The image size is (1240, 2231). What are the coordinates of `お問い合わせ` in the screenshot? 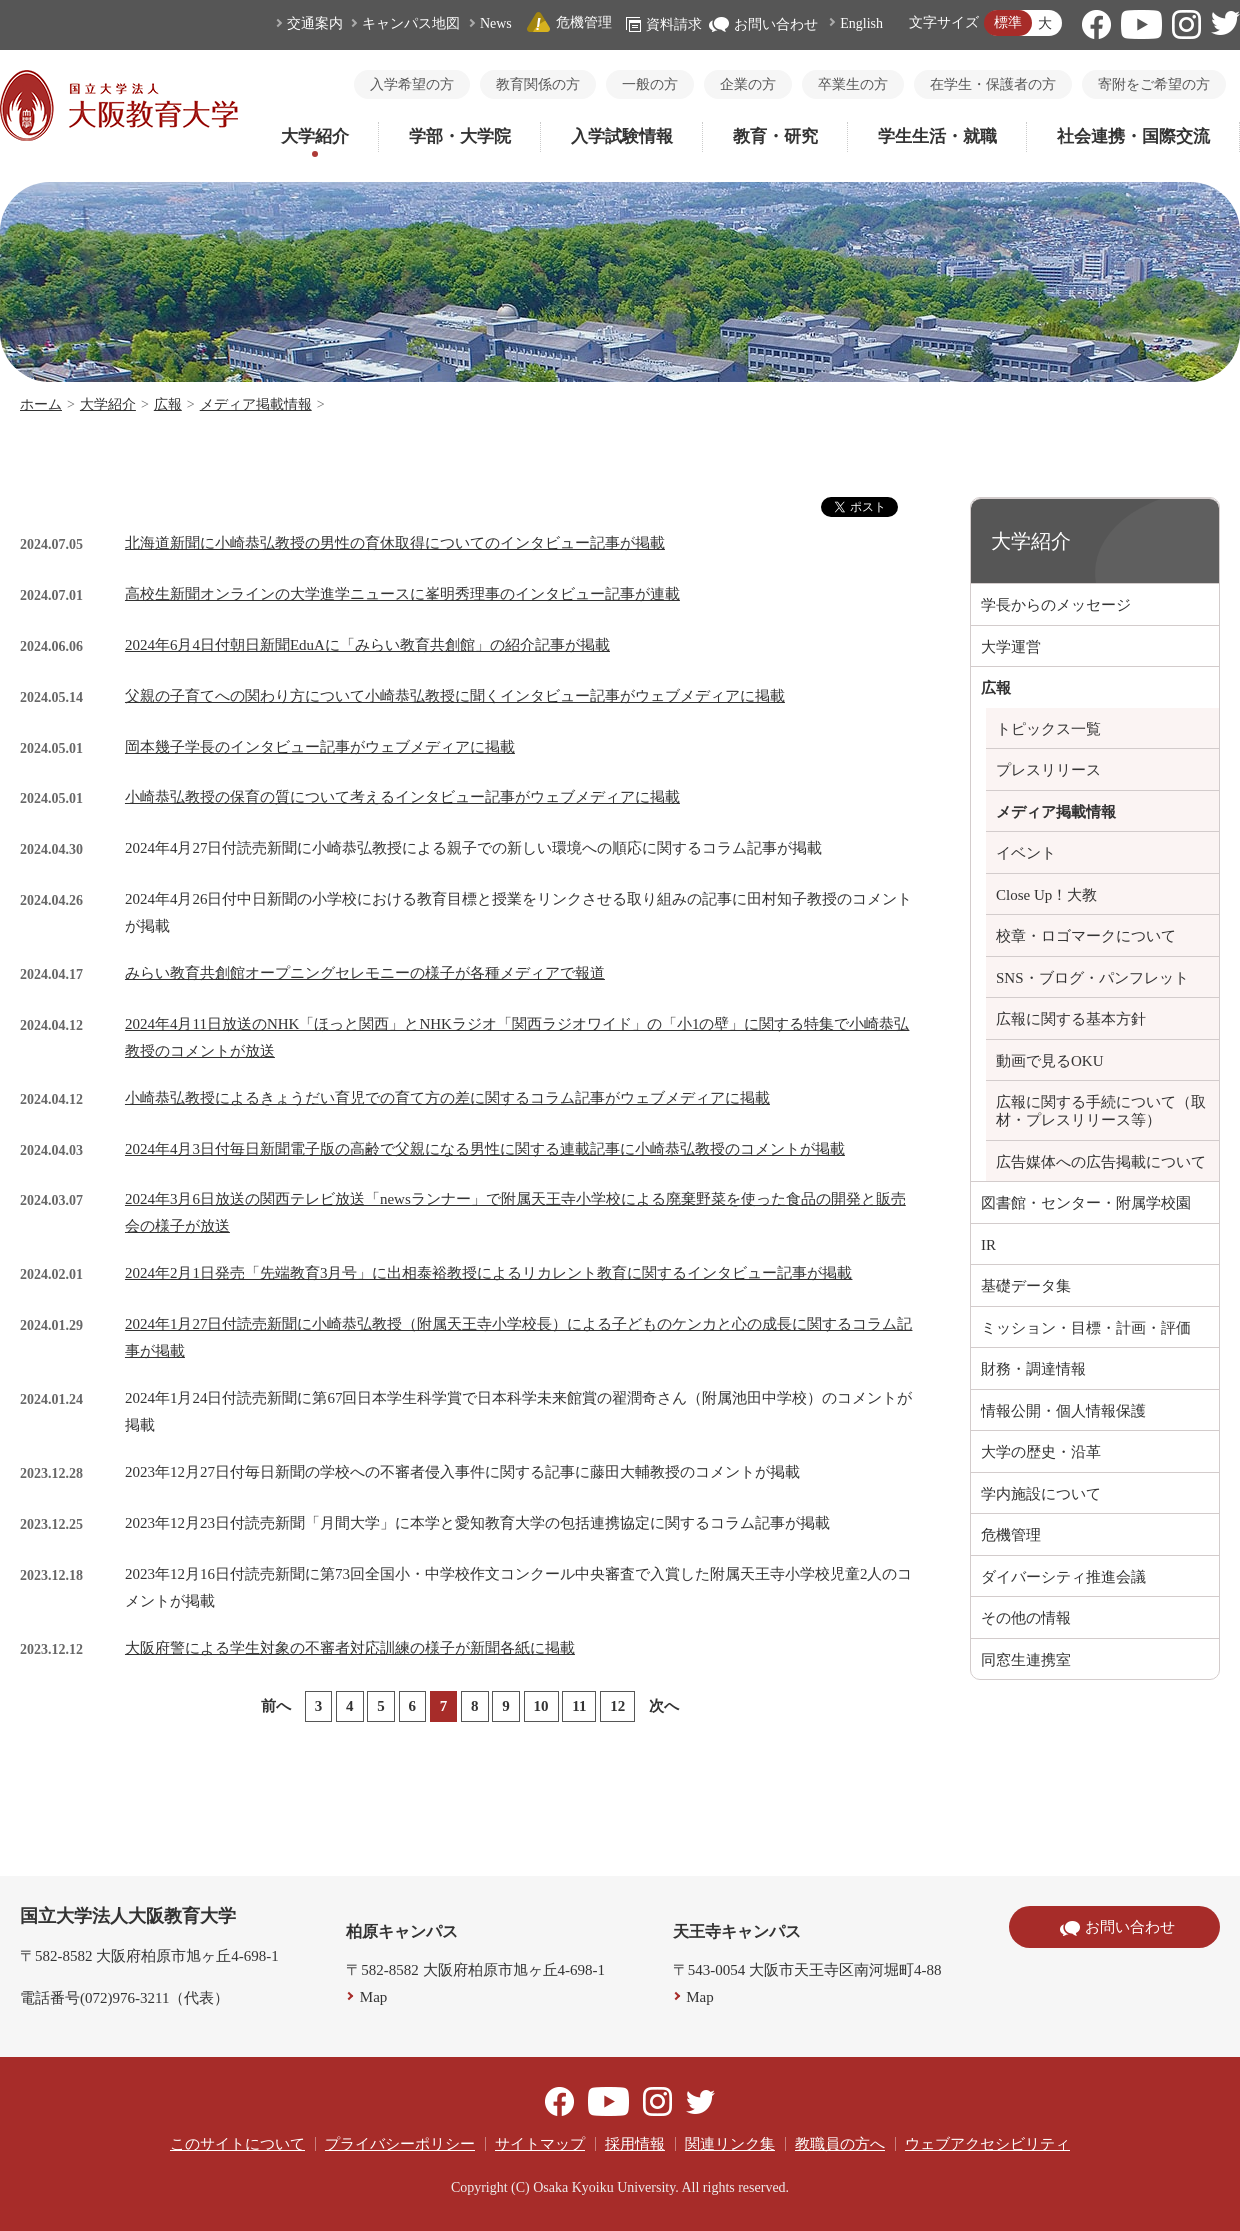 It's located at (763, 24).